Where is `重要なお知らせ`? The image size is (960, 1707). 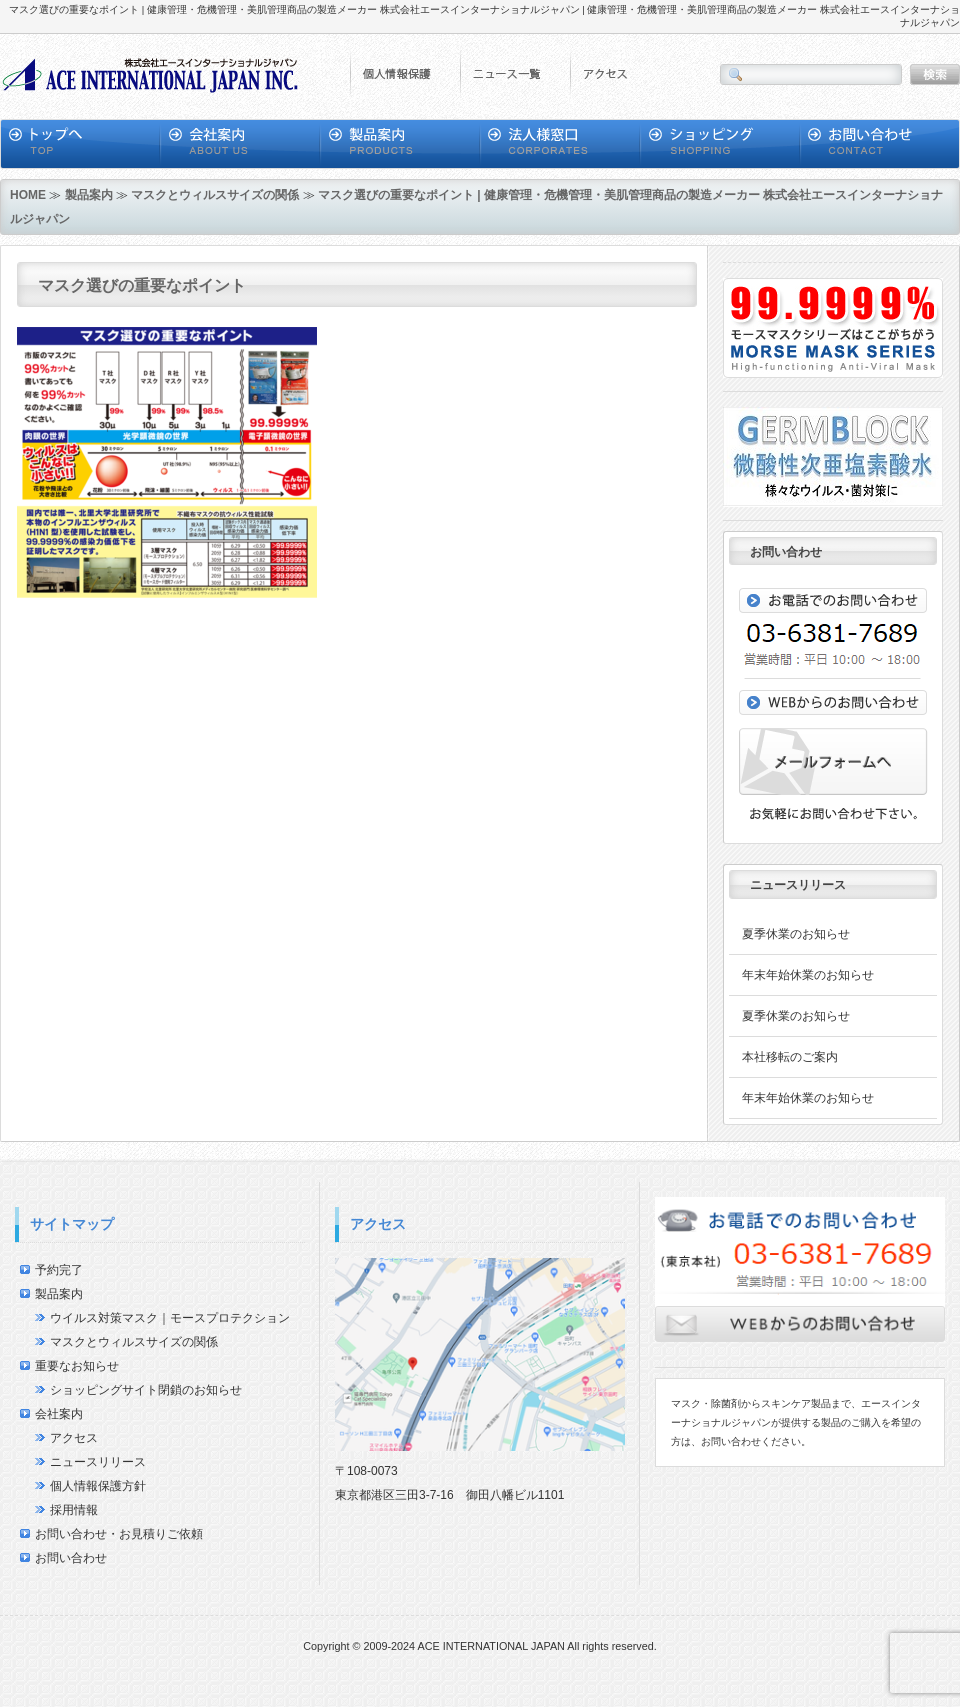 重要なお知らせ is located at coordinates (77, 1366).